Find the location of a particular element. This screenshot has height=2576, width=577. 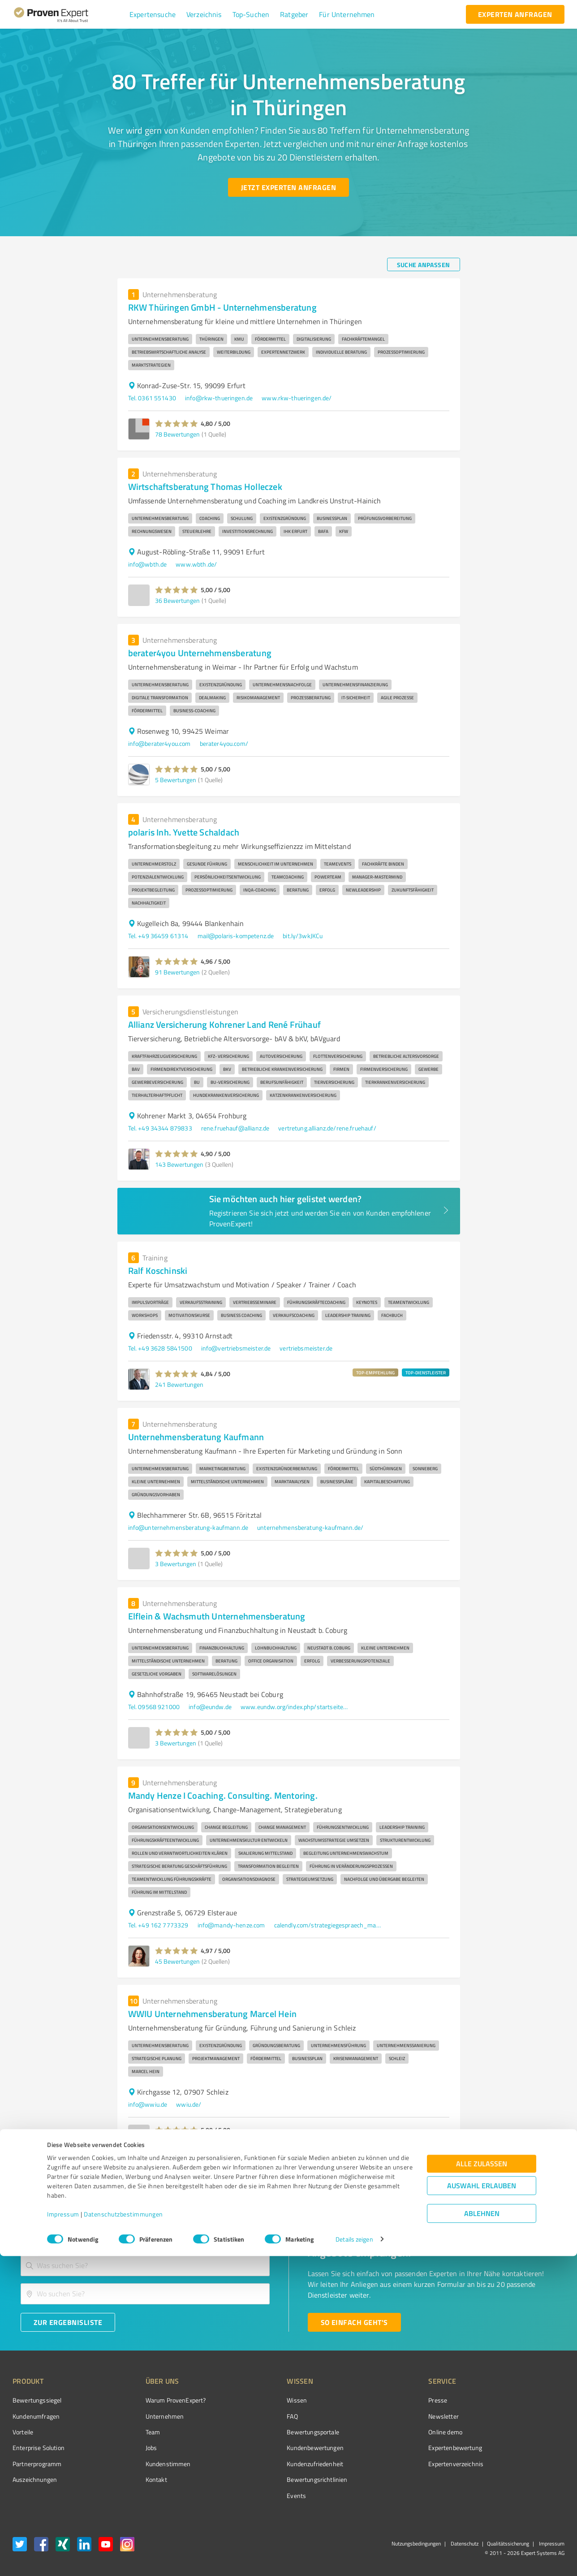

FAQ is located at coordinates (258, 2416).